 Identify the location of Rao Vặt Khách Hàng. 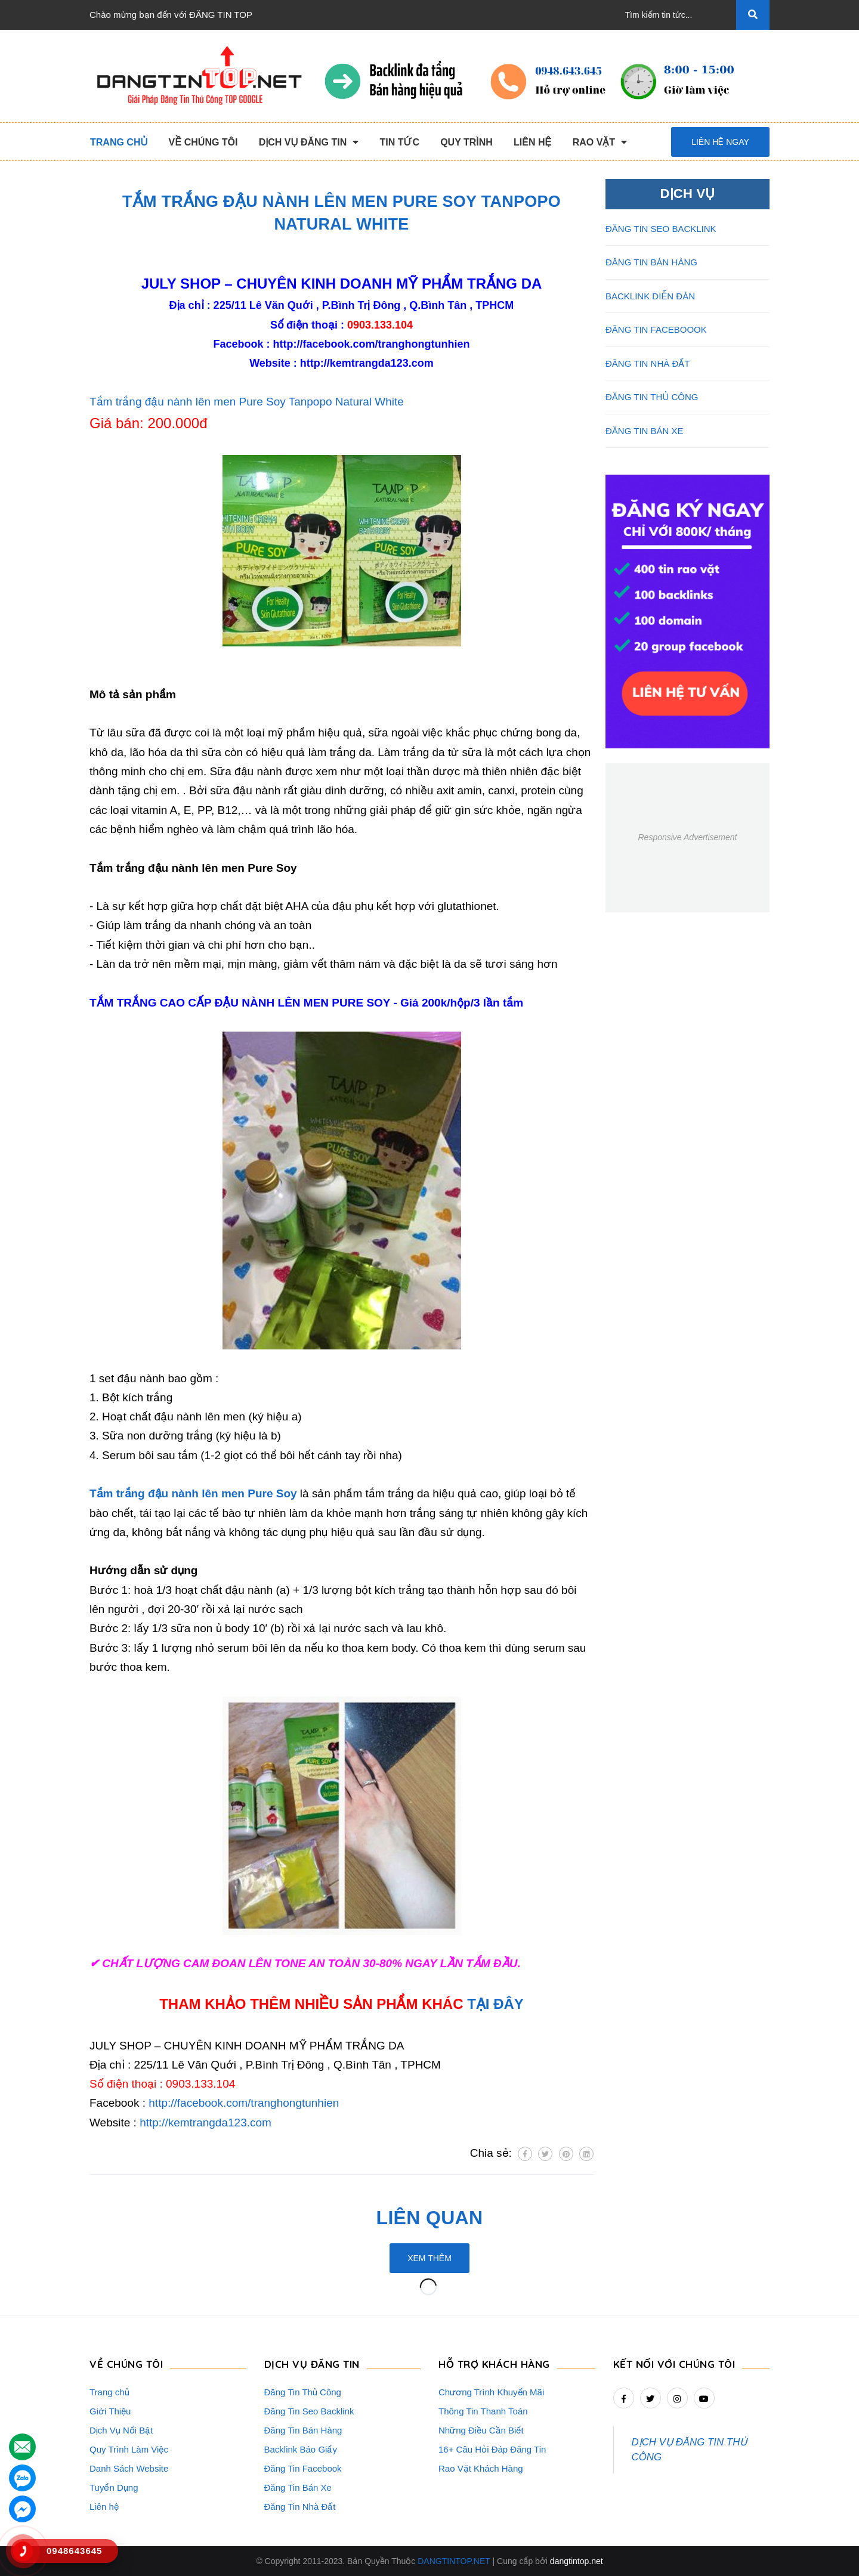
(480, 2468).